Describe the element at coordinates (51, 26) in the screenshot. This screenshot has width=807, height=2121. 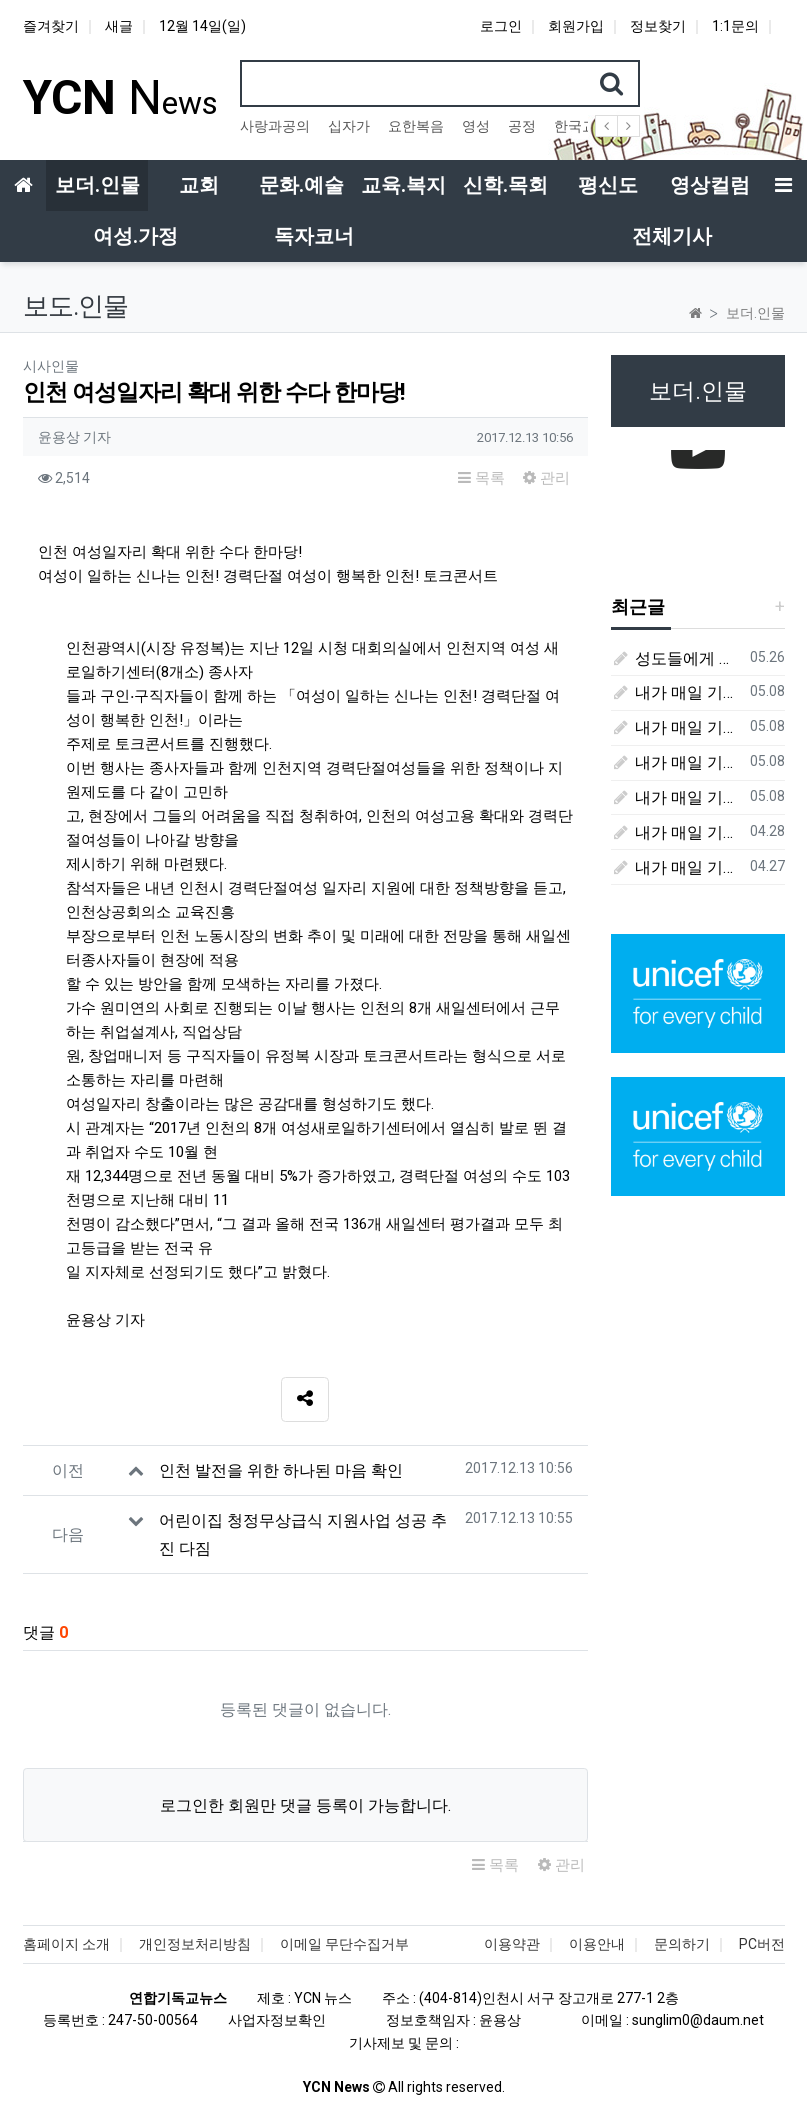
I see `즐겨찾기` at that location.